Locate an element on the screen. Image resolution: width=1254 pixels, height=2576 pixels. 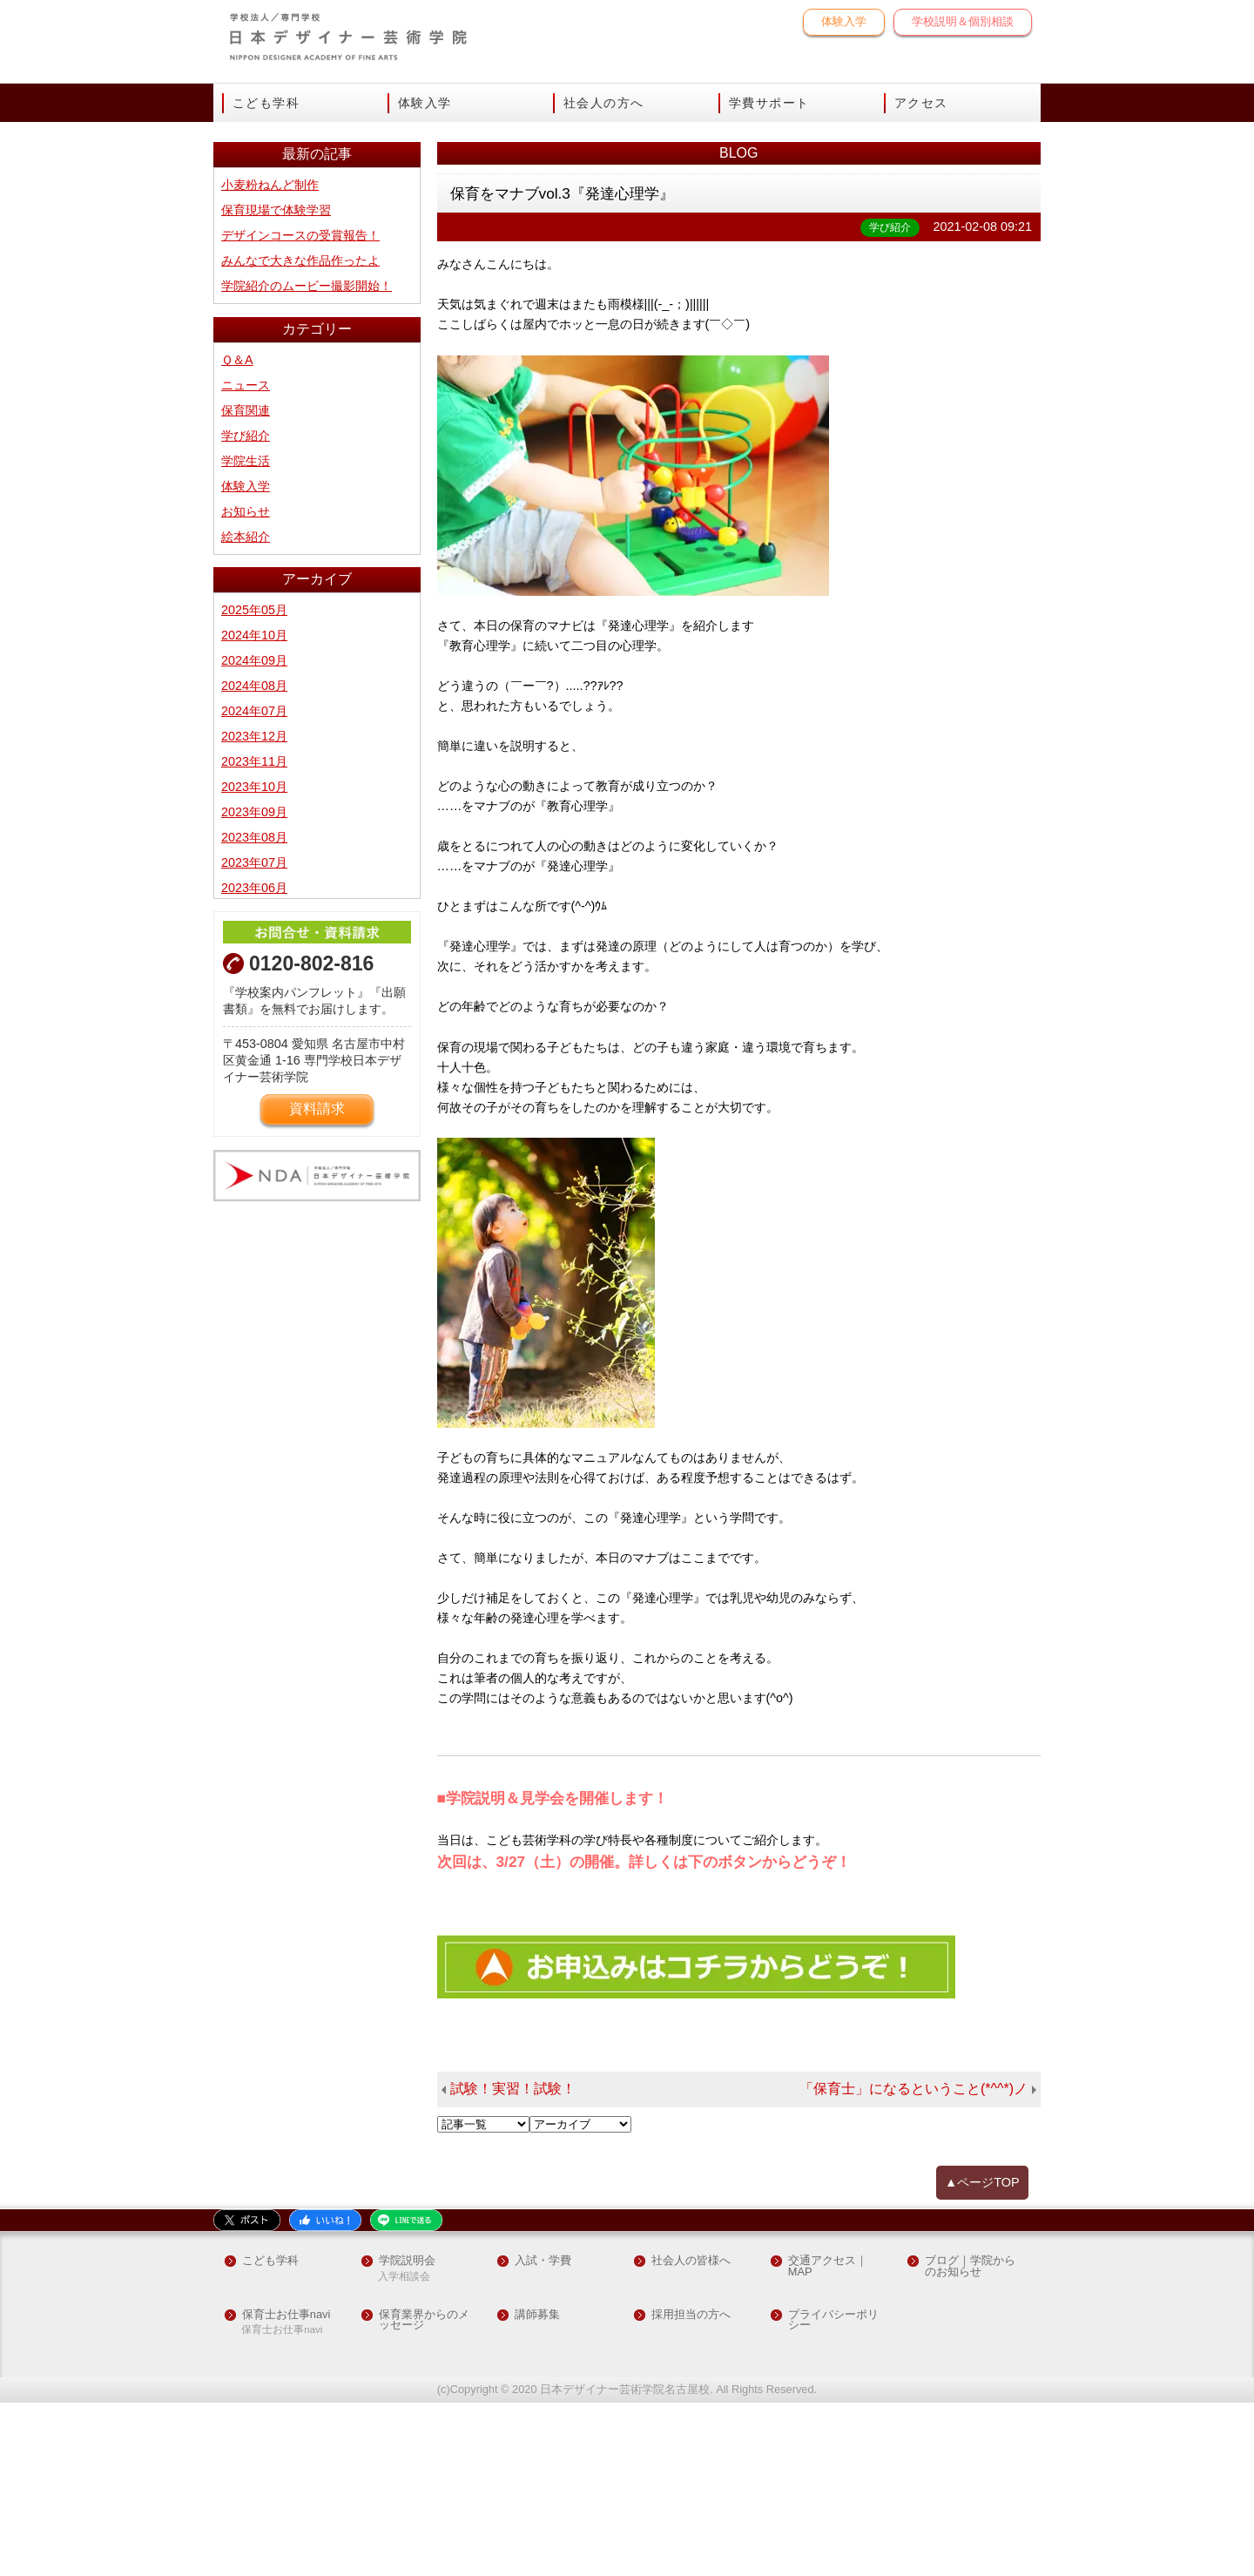
2024年09月 is located at coordinates (254, 834).